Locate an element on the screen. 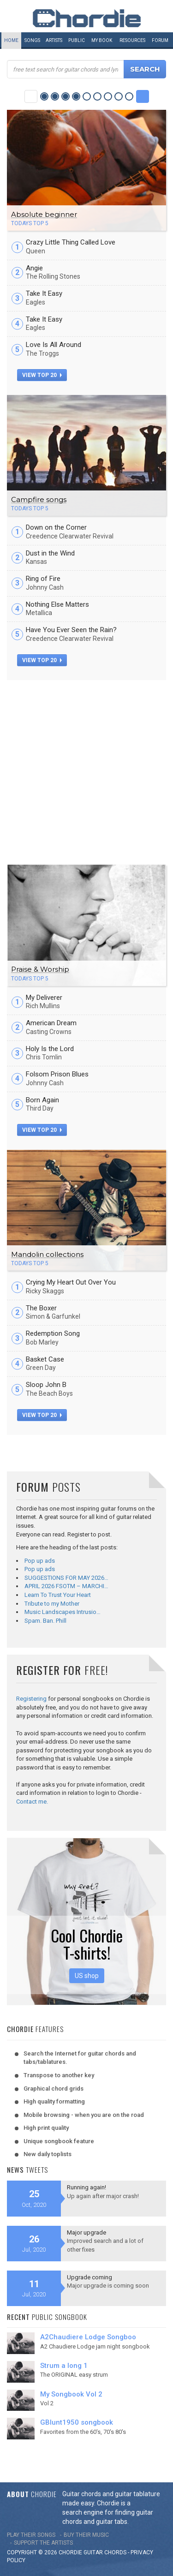 This screenshot has width=173, height=2576. Forum is located at coordinates (160, 40).